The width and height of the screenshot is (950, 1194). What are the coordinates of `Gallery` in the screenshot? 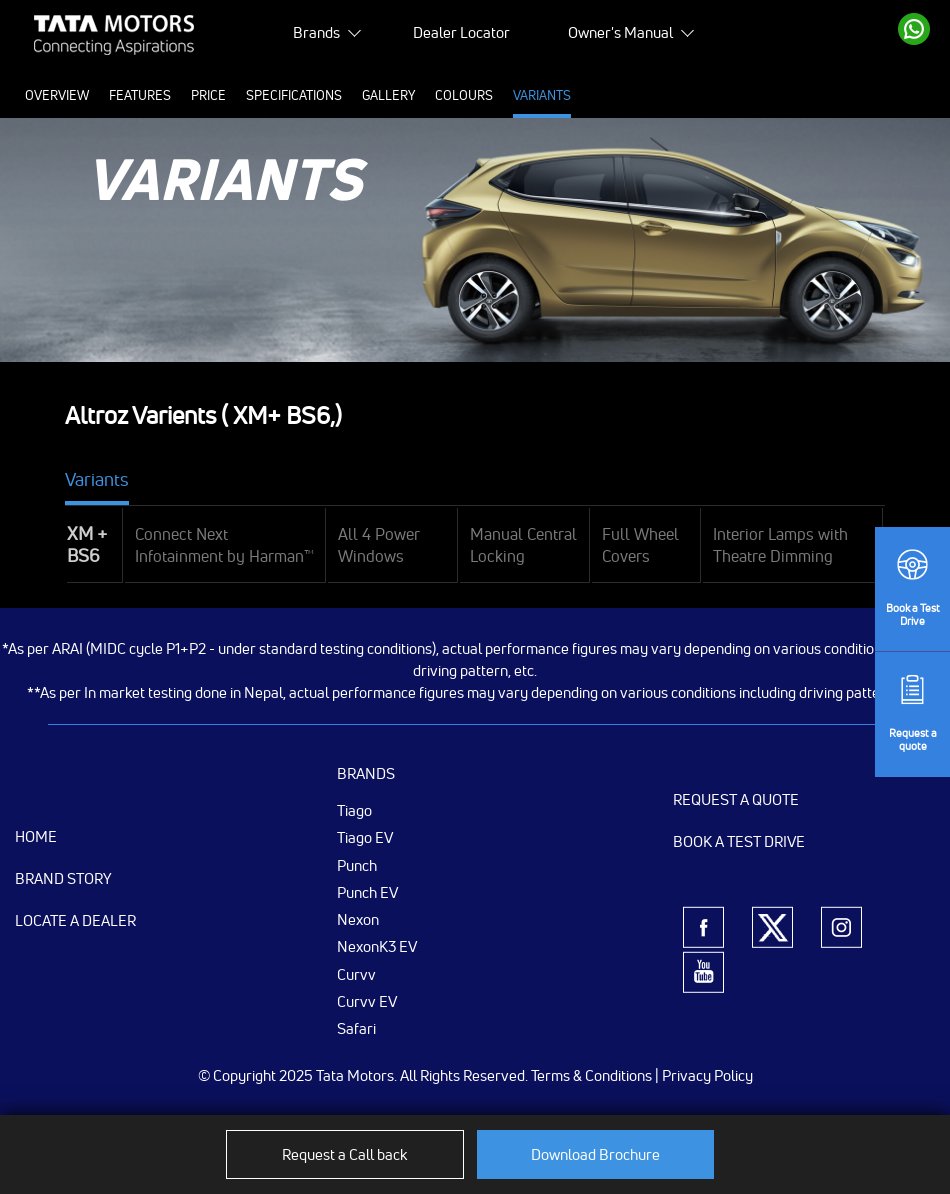 It's located at (388, 95).